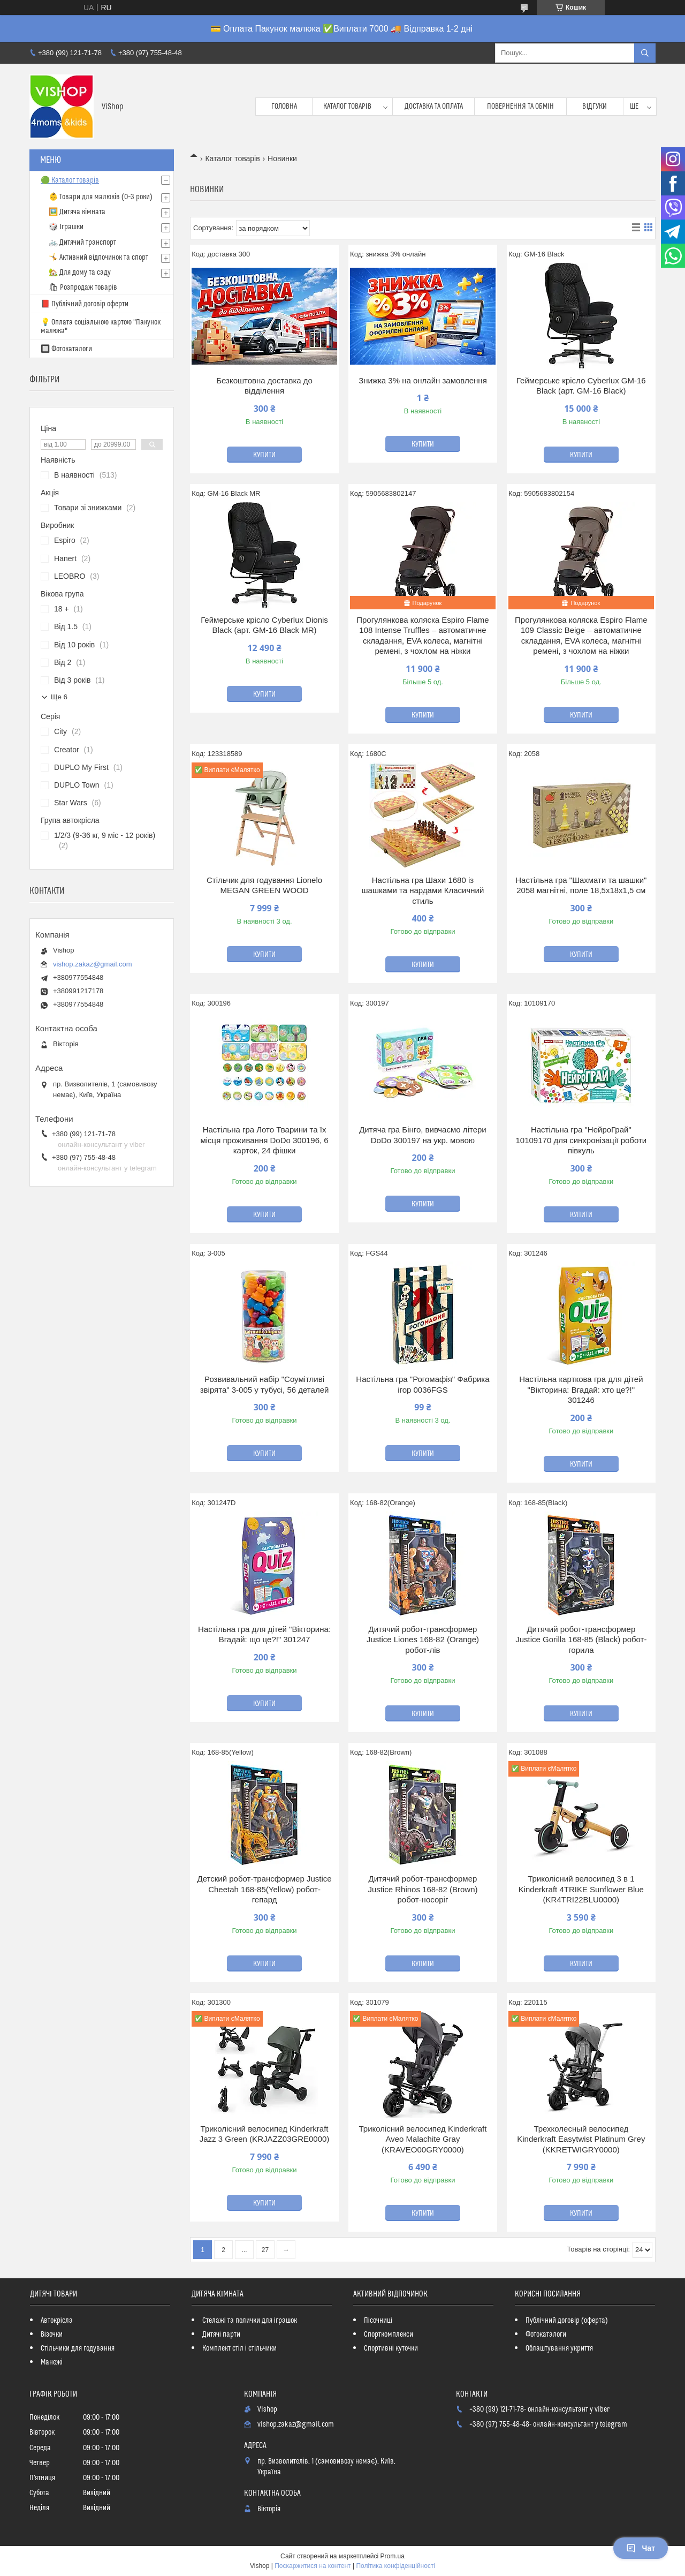 The width and height of the screenshot is (685, 2576). Describe the element at coordinates (92, 964) in the screenshot. I see `vishop.zakaz@gmail.com` at that location.